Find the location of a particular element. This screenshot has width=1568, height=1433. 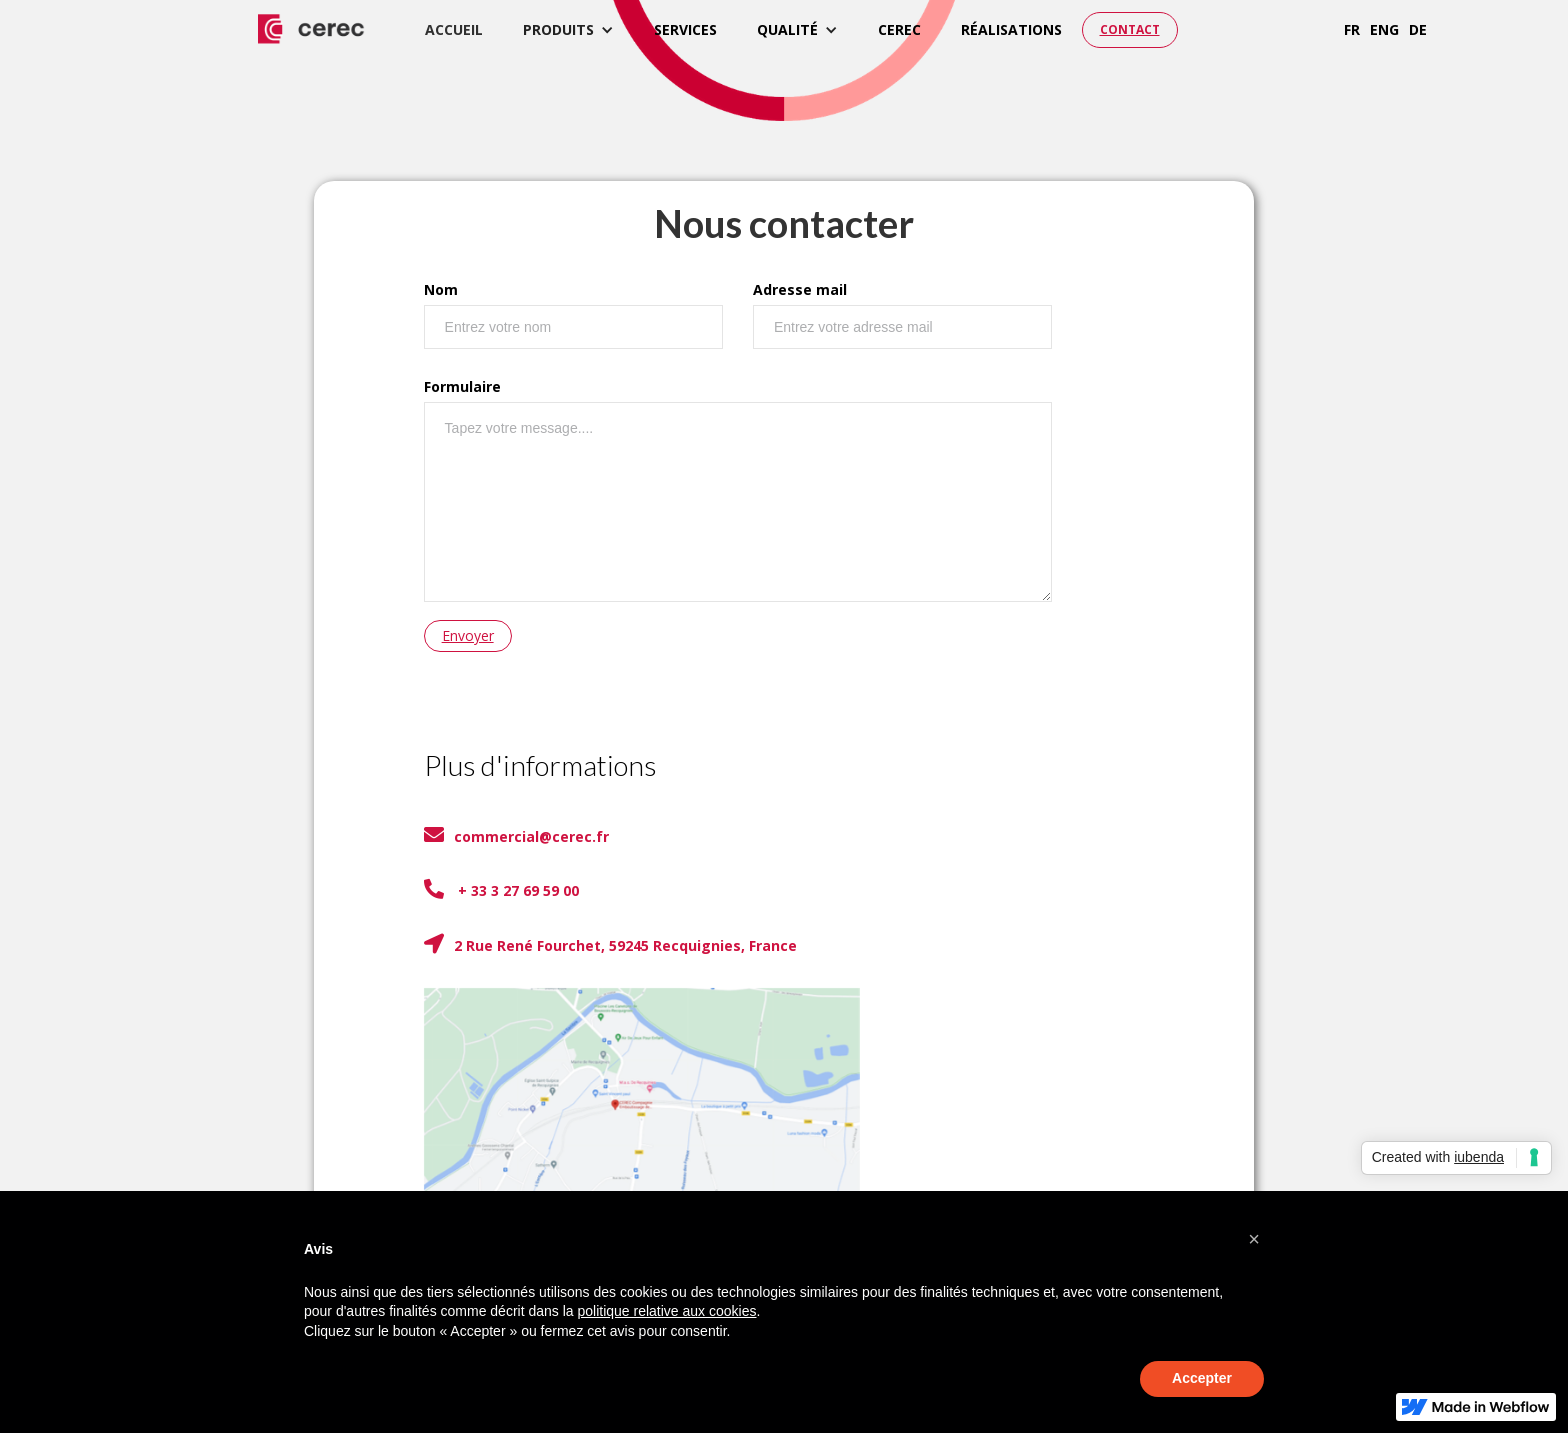

+ 33 3 27 69 59 00 is located at coordinates (501, 889).